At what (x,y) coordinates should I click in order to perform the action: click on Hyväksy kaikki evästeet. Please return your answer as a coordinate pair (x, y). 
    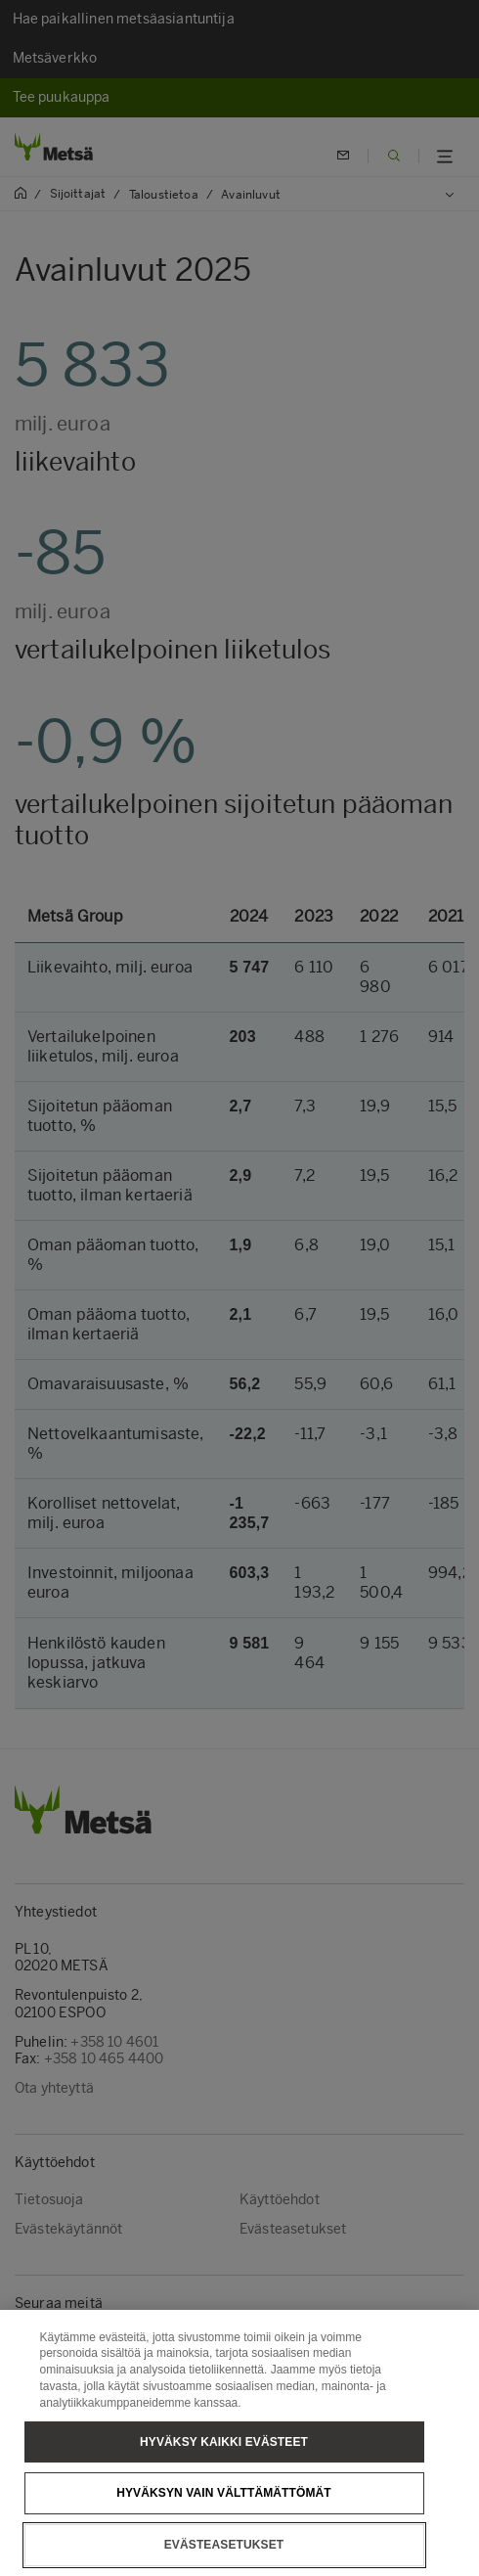
    Looking at the image, I should click on (224, 2472).